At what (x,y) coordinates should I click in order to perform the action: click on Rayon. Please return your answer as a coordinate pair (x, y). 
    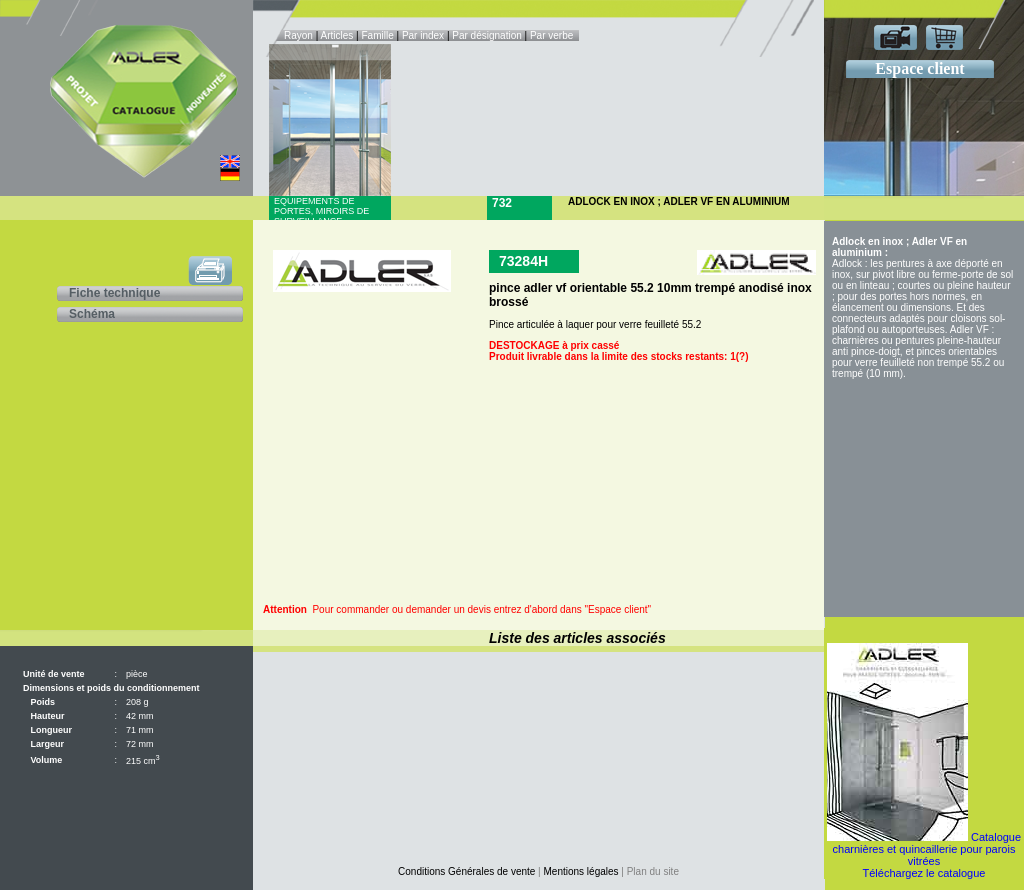
    Looking at the image, I should click on (300, 35).